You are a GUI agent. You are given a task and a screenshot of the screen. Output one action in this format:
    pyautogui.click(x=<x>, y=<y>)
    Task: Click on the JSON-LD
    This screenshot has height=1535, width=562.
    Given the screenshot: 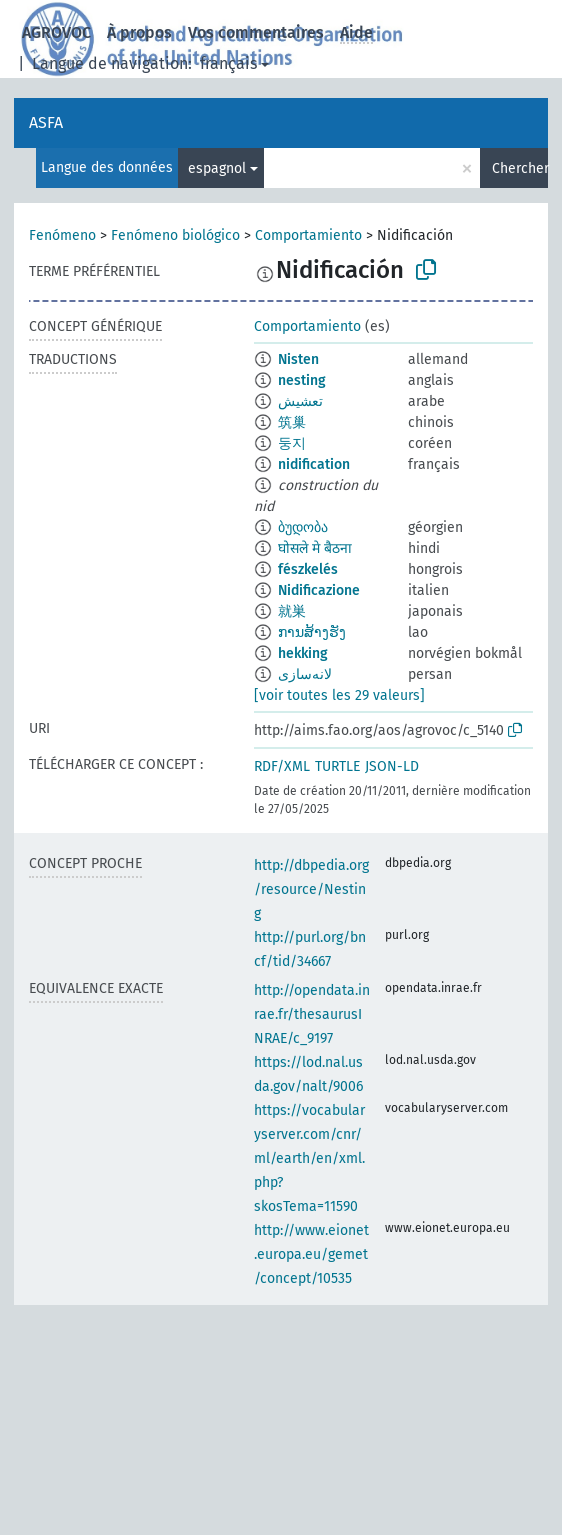 What is the action you would take?
    pyautogui.click(x=392, y=766)
    